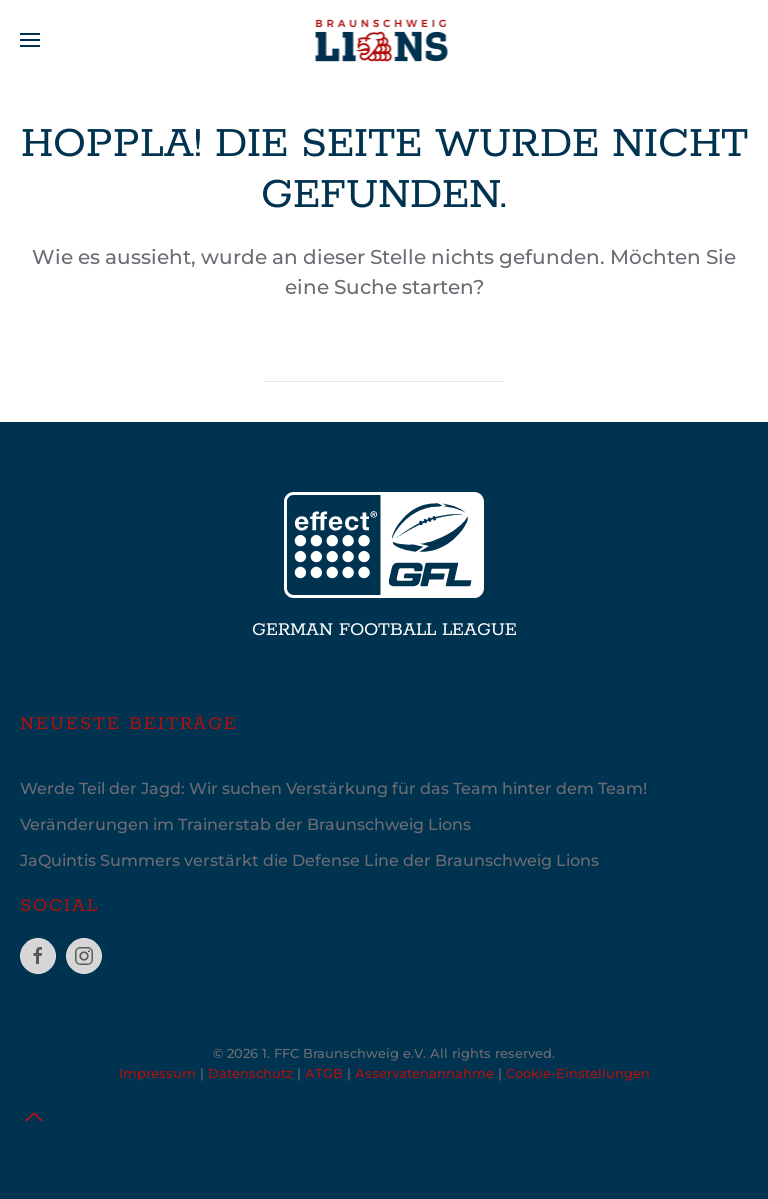 This screenshot has height=1199, width=768. What do you see at coordinates (324, 1073) in the screenshot?
I see `ATGB` at bounding box center [324, 1073].